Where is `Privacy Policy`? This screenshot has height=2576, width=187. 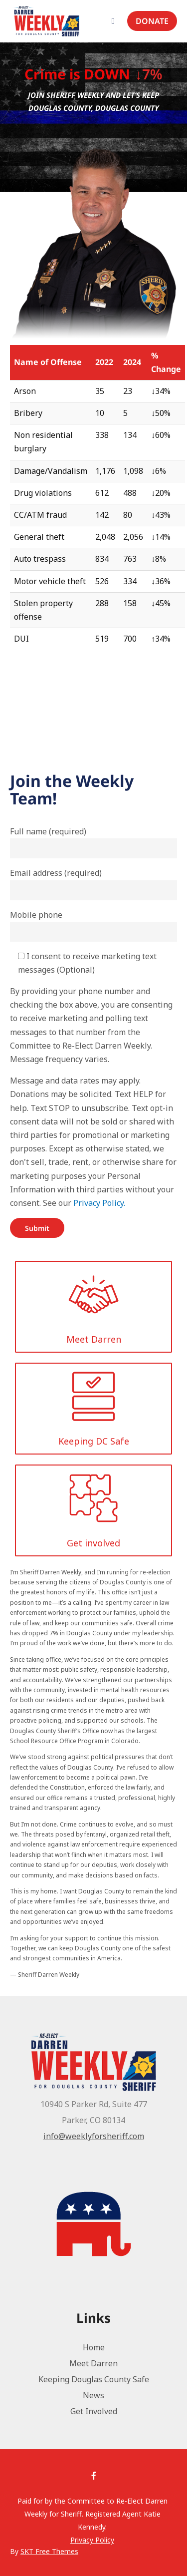
Privacy Policy is located at coordinates (92, 2540).